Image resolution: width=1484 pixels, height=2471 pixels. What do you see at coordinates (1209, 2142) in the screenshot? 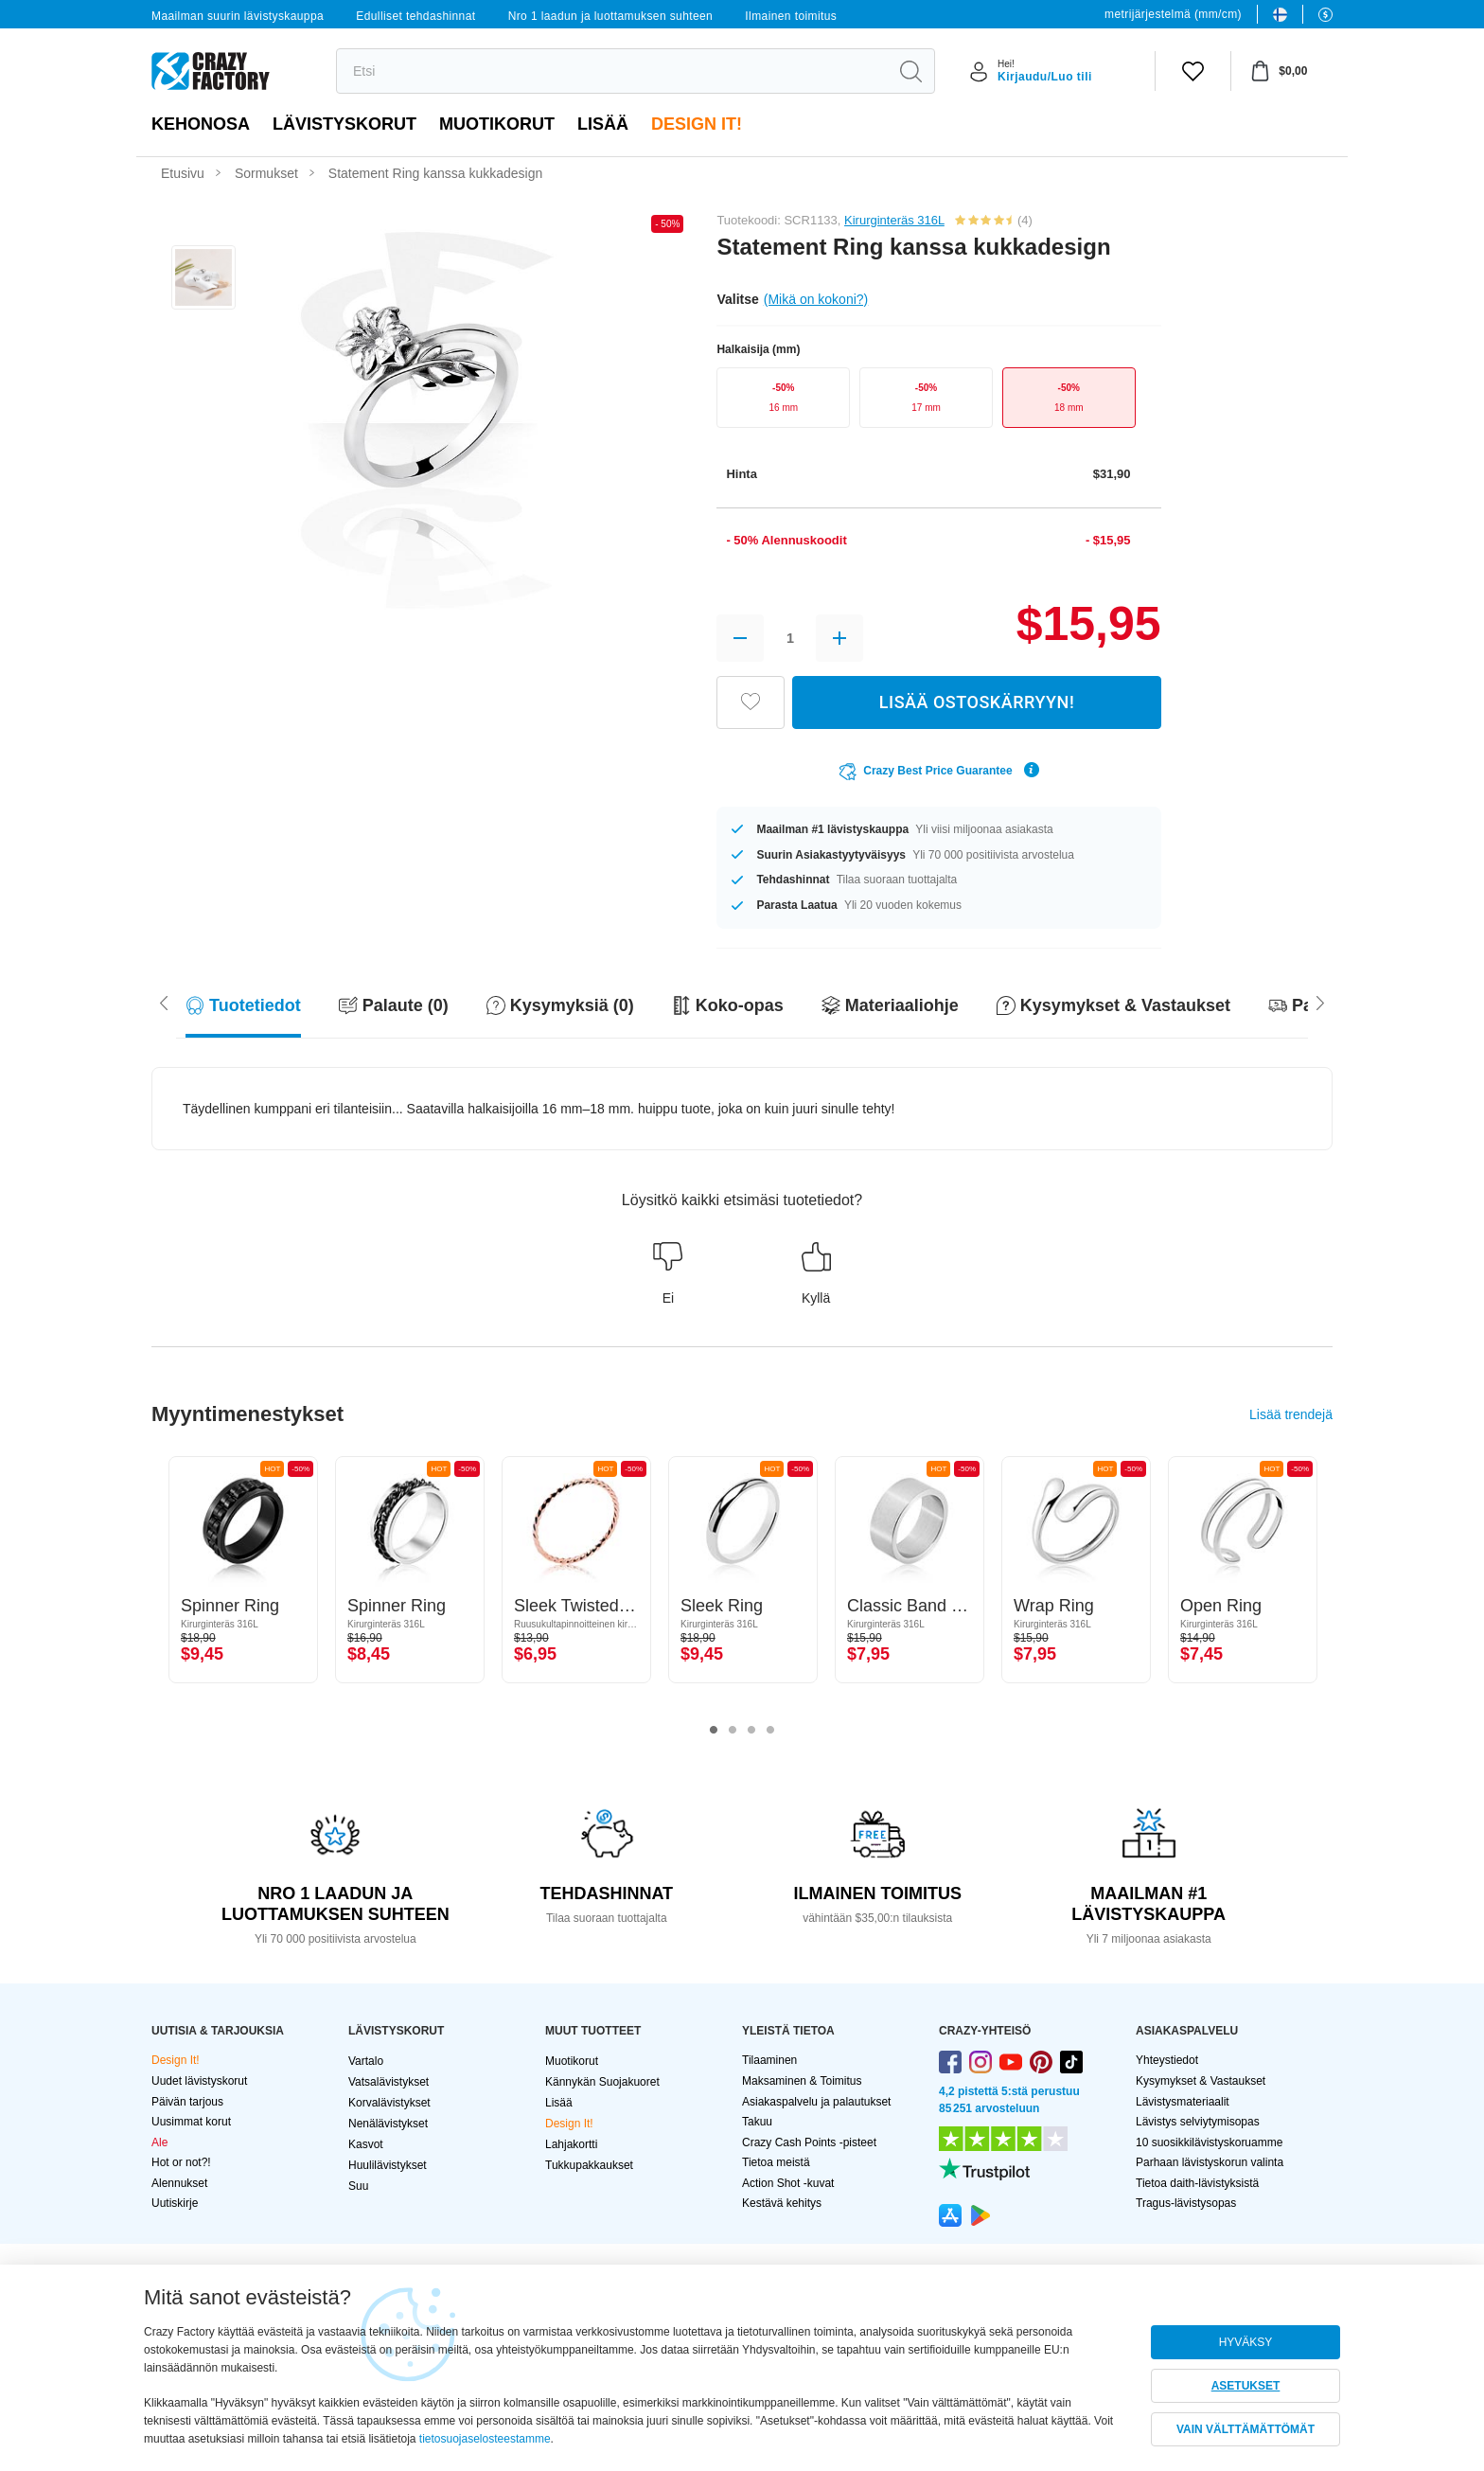
I see `10 suosikkilävistyskoruamme` at bounding box center [1209, 2142].